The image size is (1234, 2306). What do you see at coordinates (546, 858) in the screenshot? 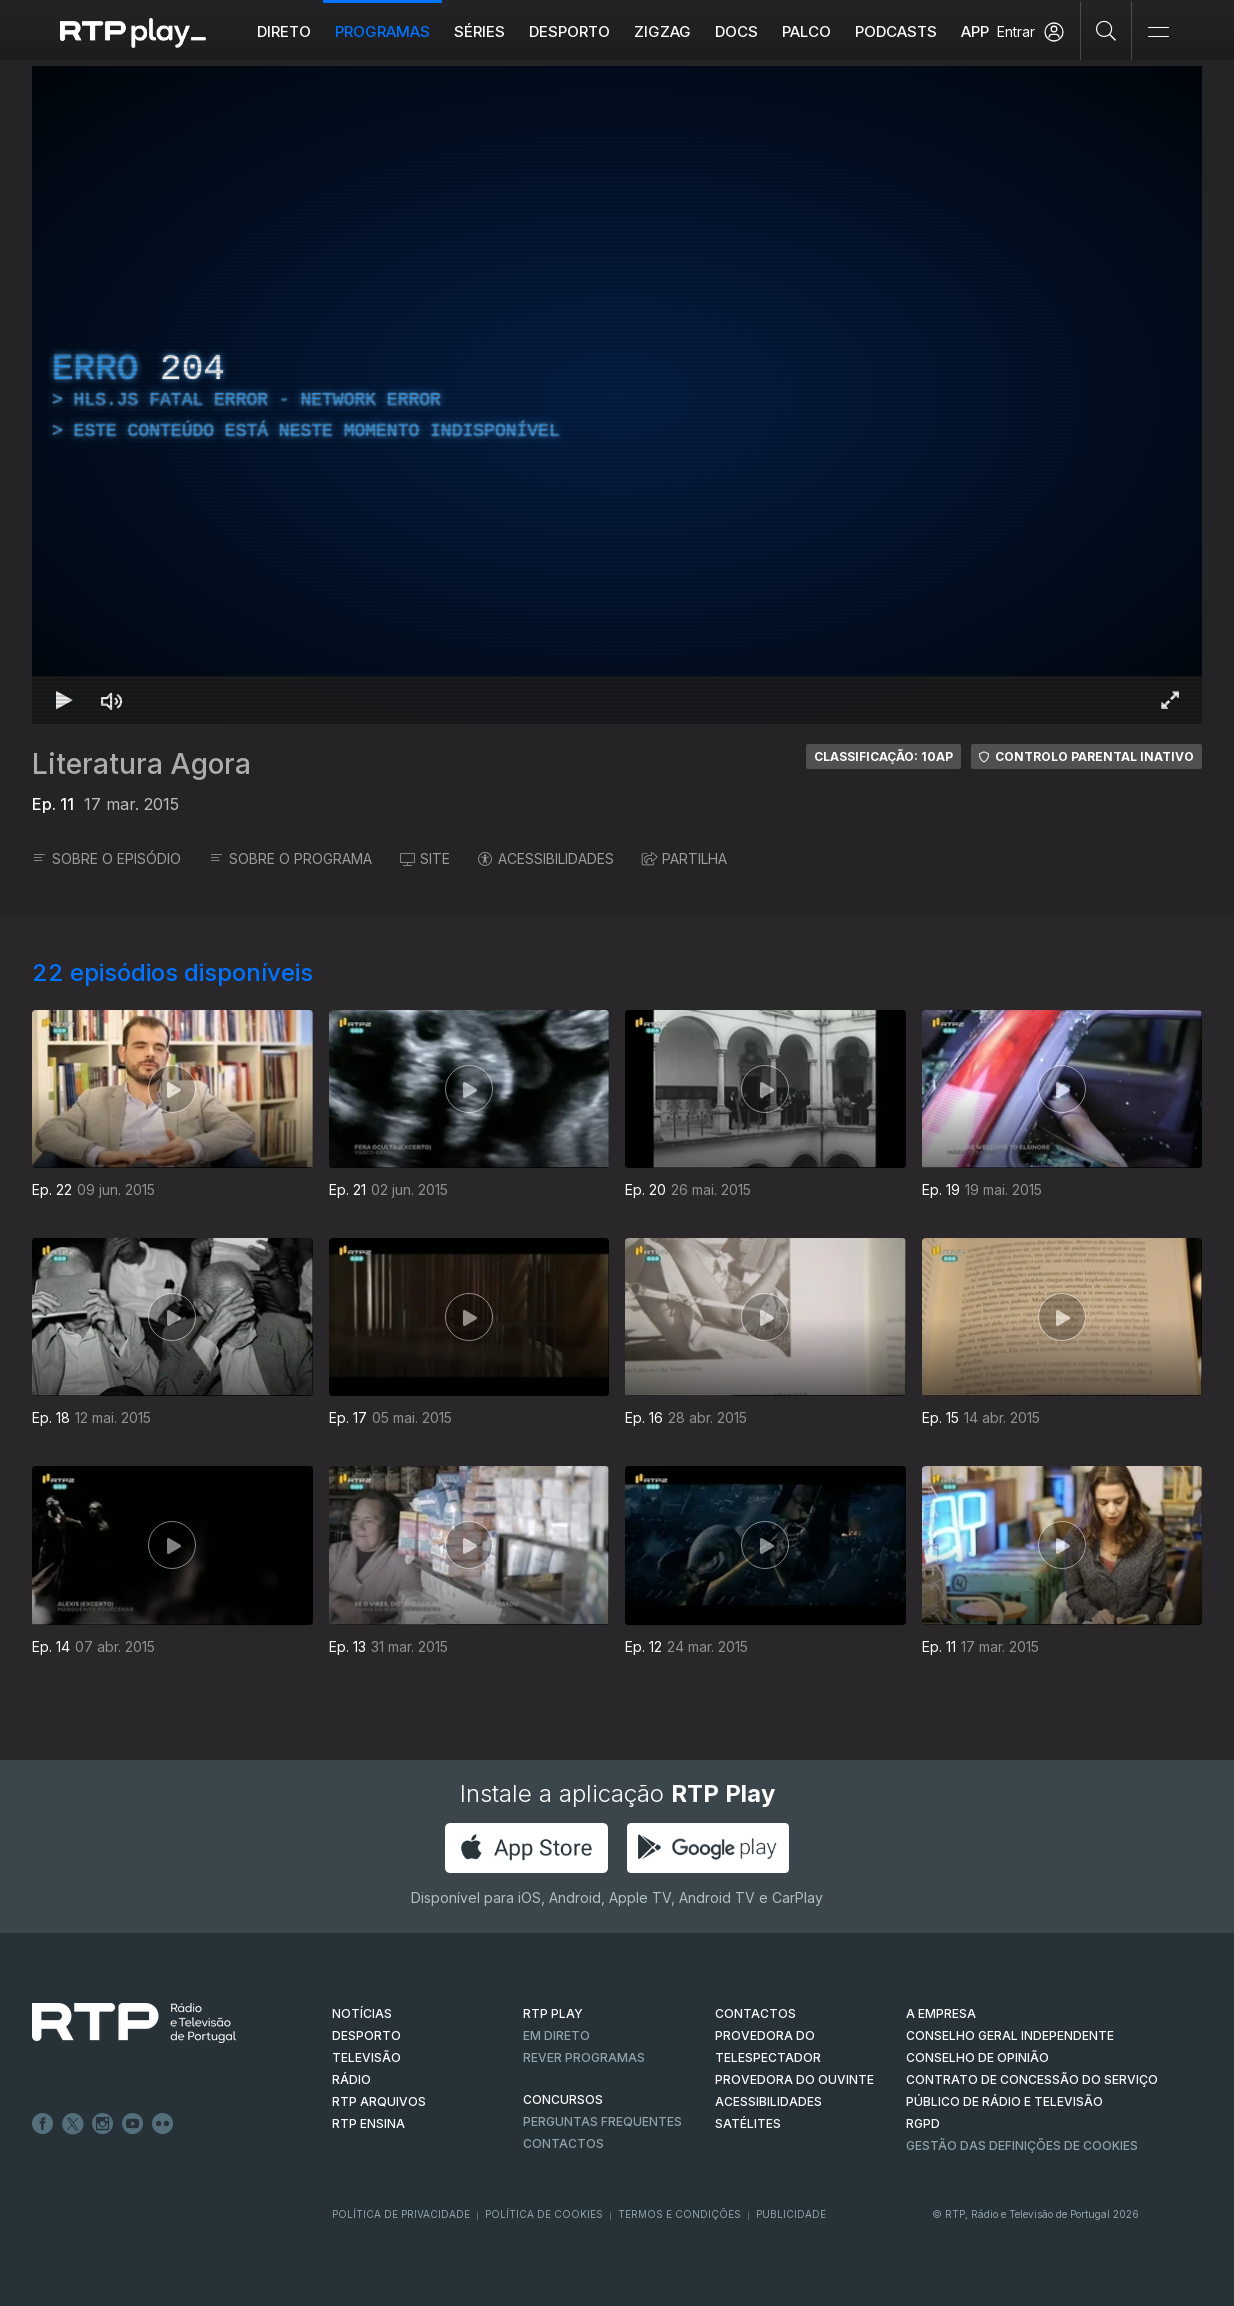
I see `ACESSIBILIDADES` at bounding box center [546, 858].